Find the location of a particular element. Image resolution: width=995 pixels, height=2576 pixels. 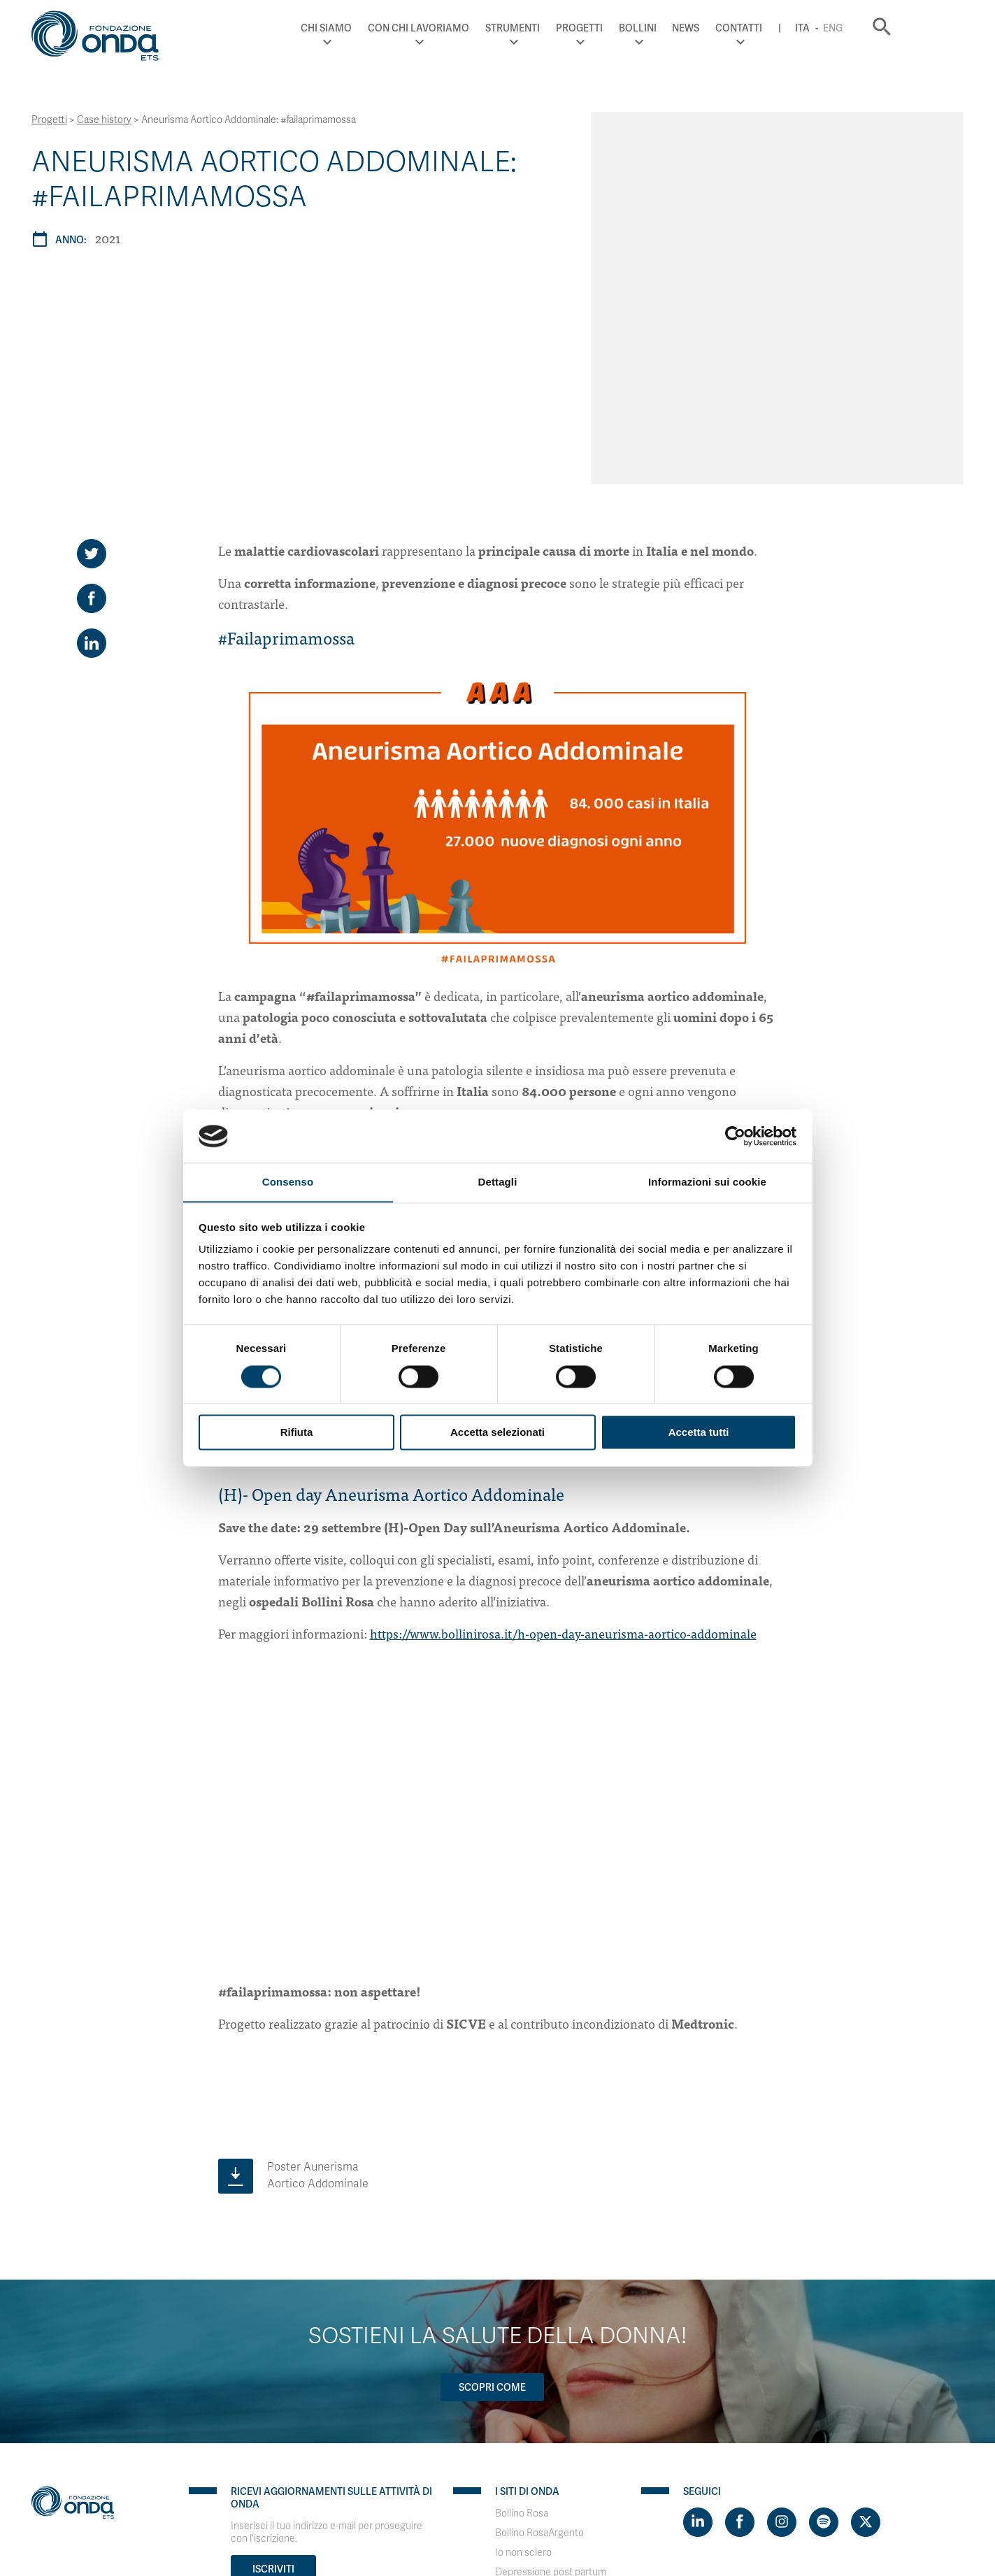

[Visit https://twitter.com/FondazioneOnda] is located at coordinates (866, 2290).